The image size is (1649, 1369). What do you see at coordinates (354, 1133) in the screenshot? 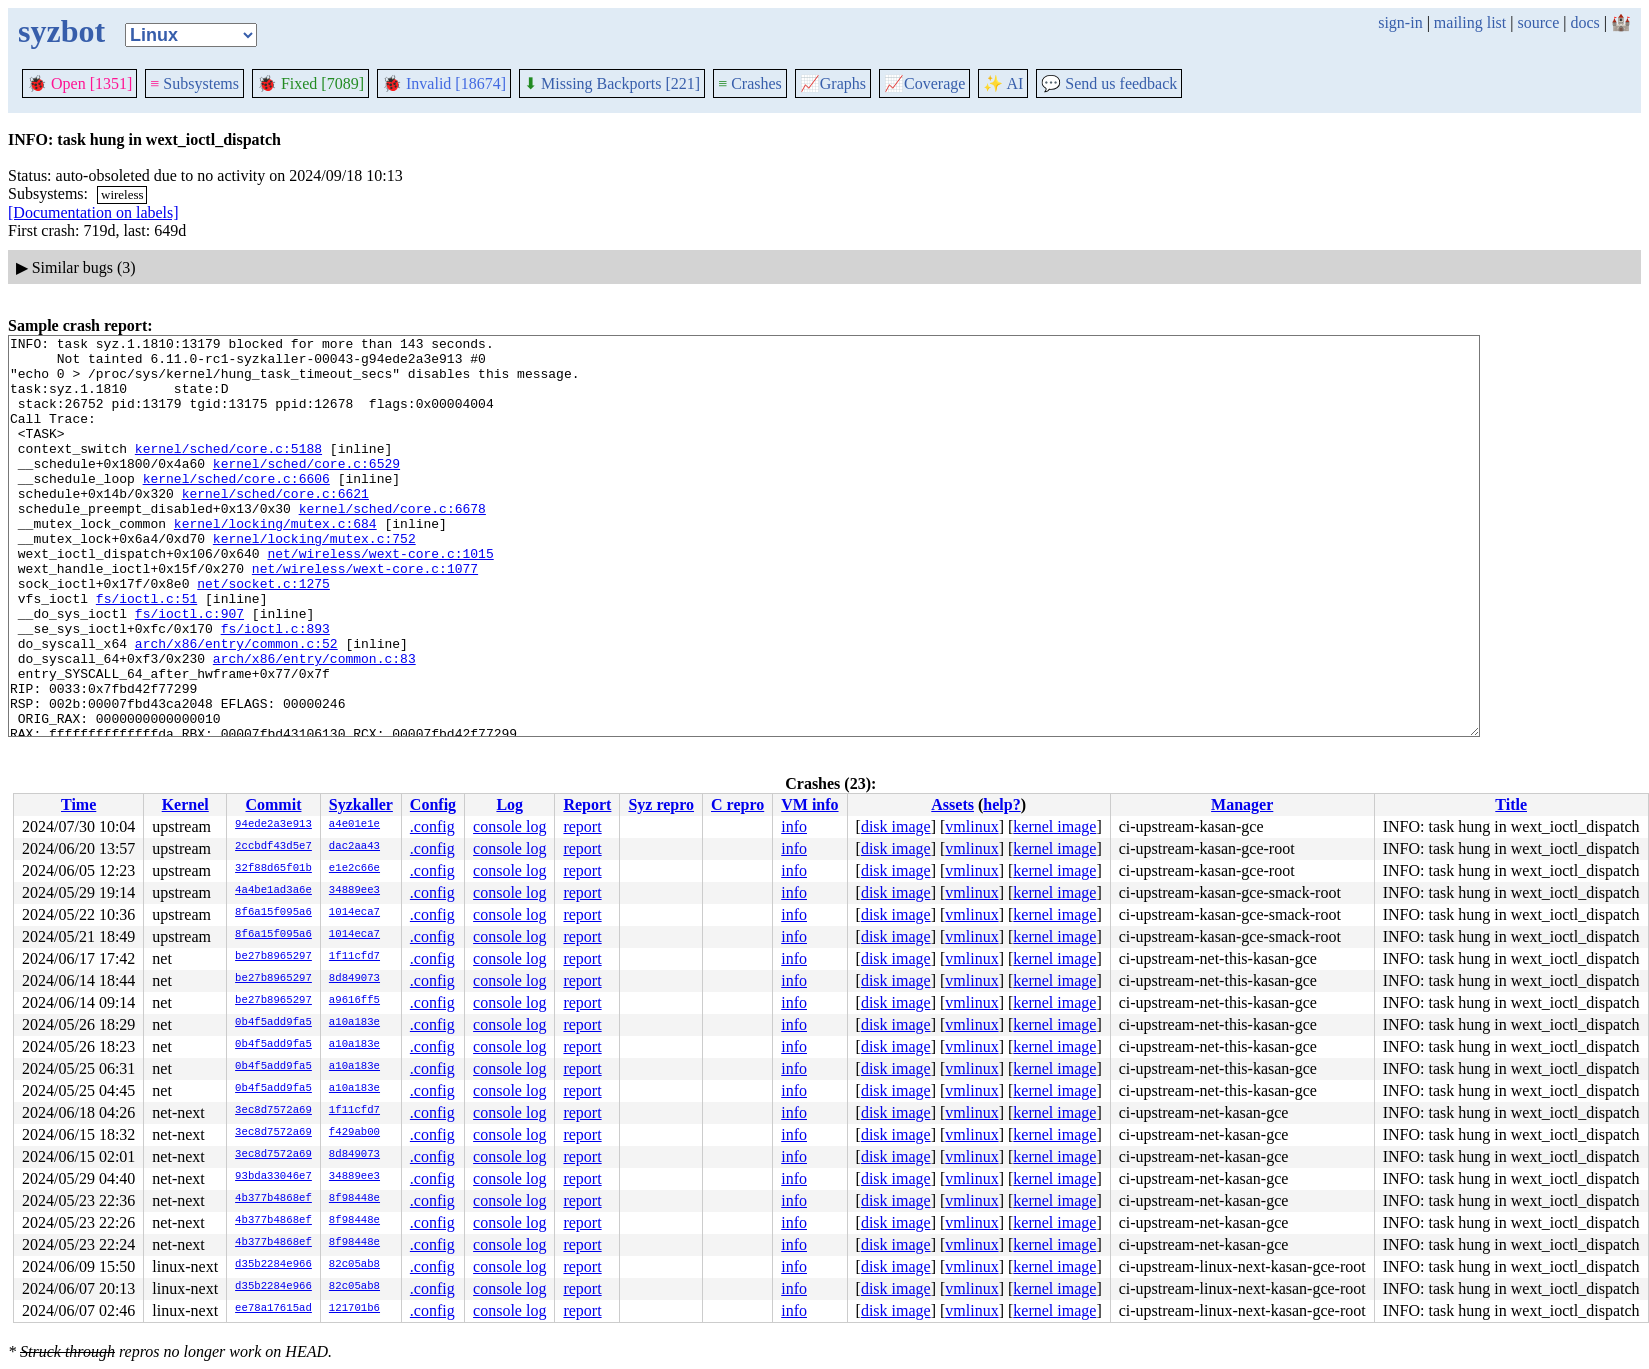
I see `f429ab00` at bounding box center [354, 1133].